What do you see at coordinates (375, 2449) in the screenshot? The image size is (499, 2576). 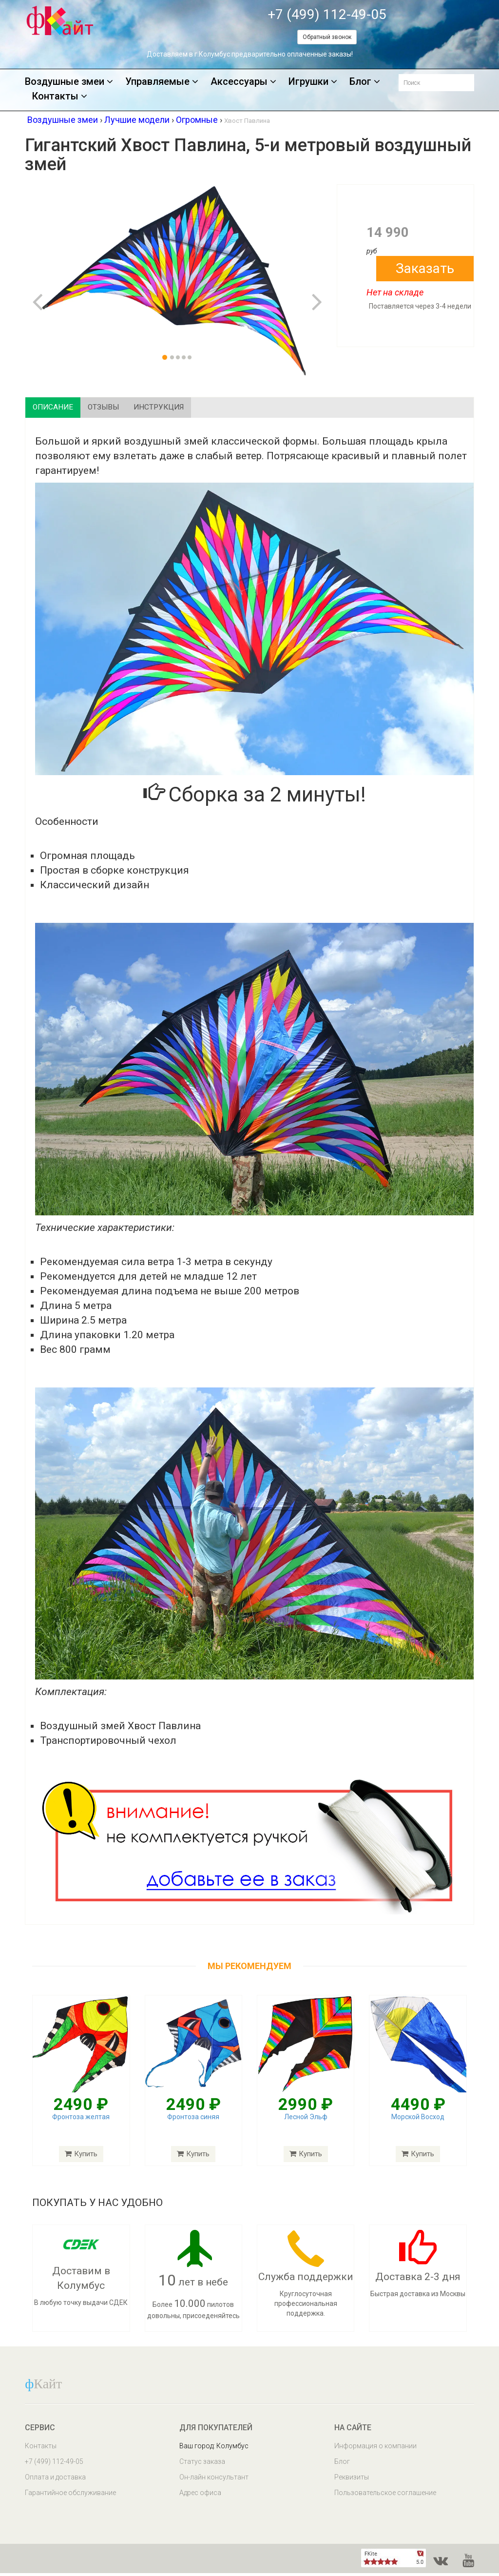 I see `Информация о компании` at bounding box center [375, 2449].